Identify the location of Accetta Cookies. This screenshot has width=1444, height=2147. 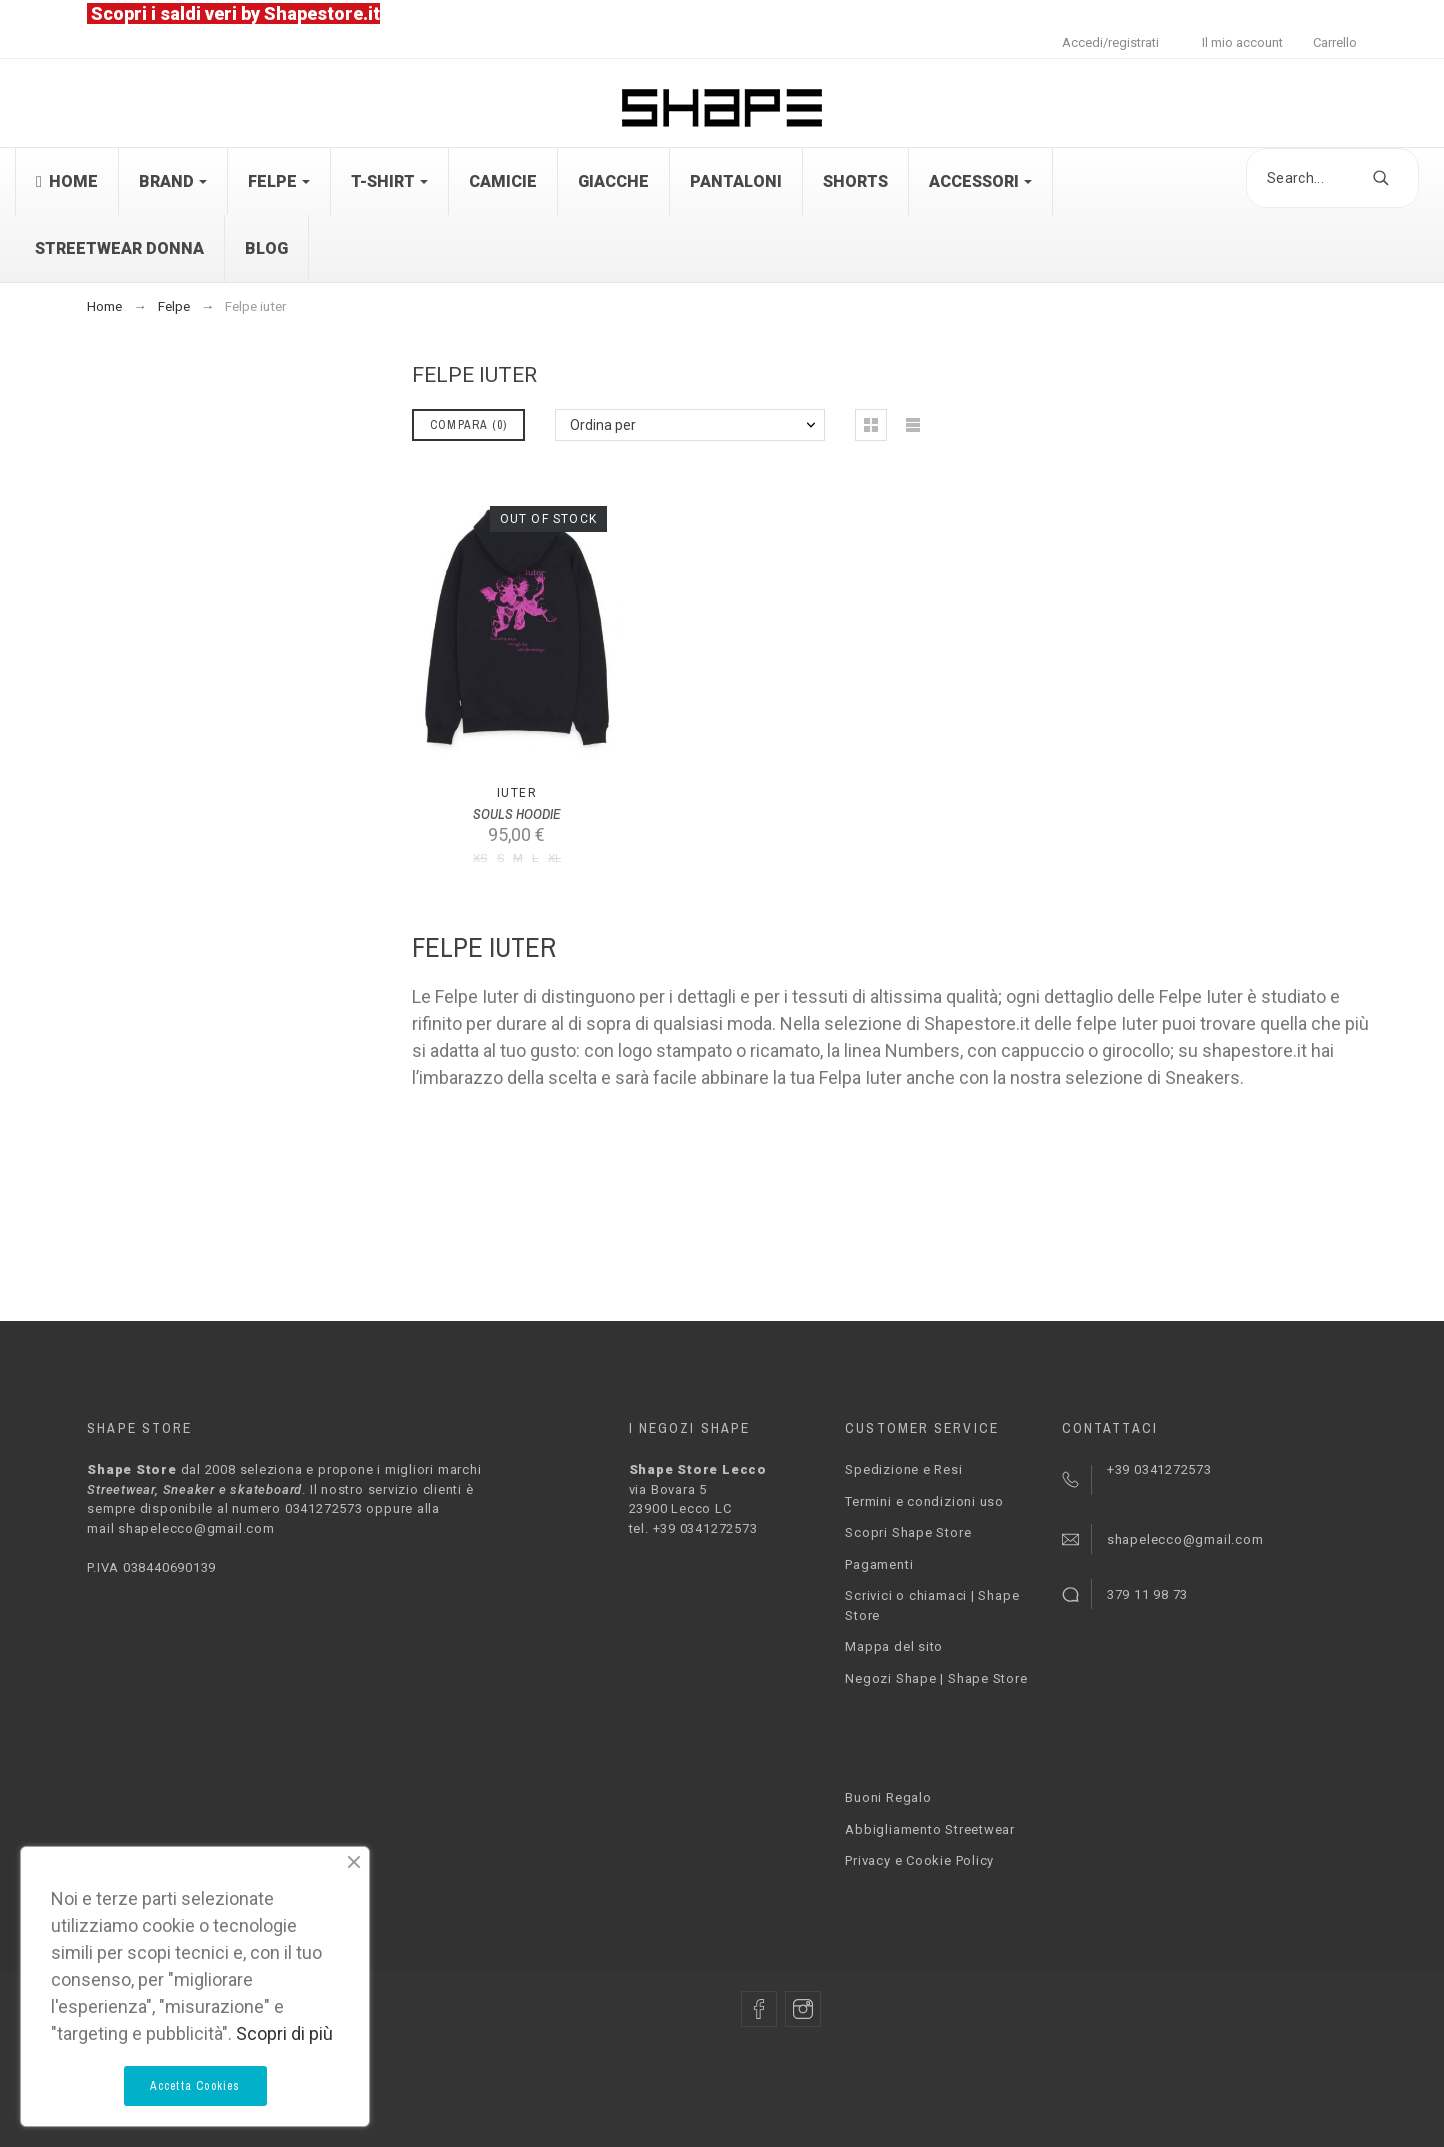
(195, 2086).